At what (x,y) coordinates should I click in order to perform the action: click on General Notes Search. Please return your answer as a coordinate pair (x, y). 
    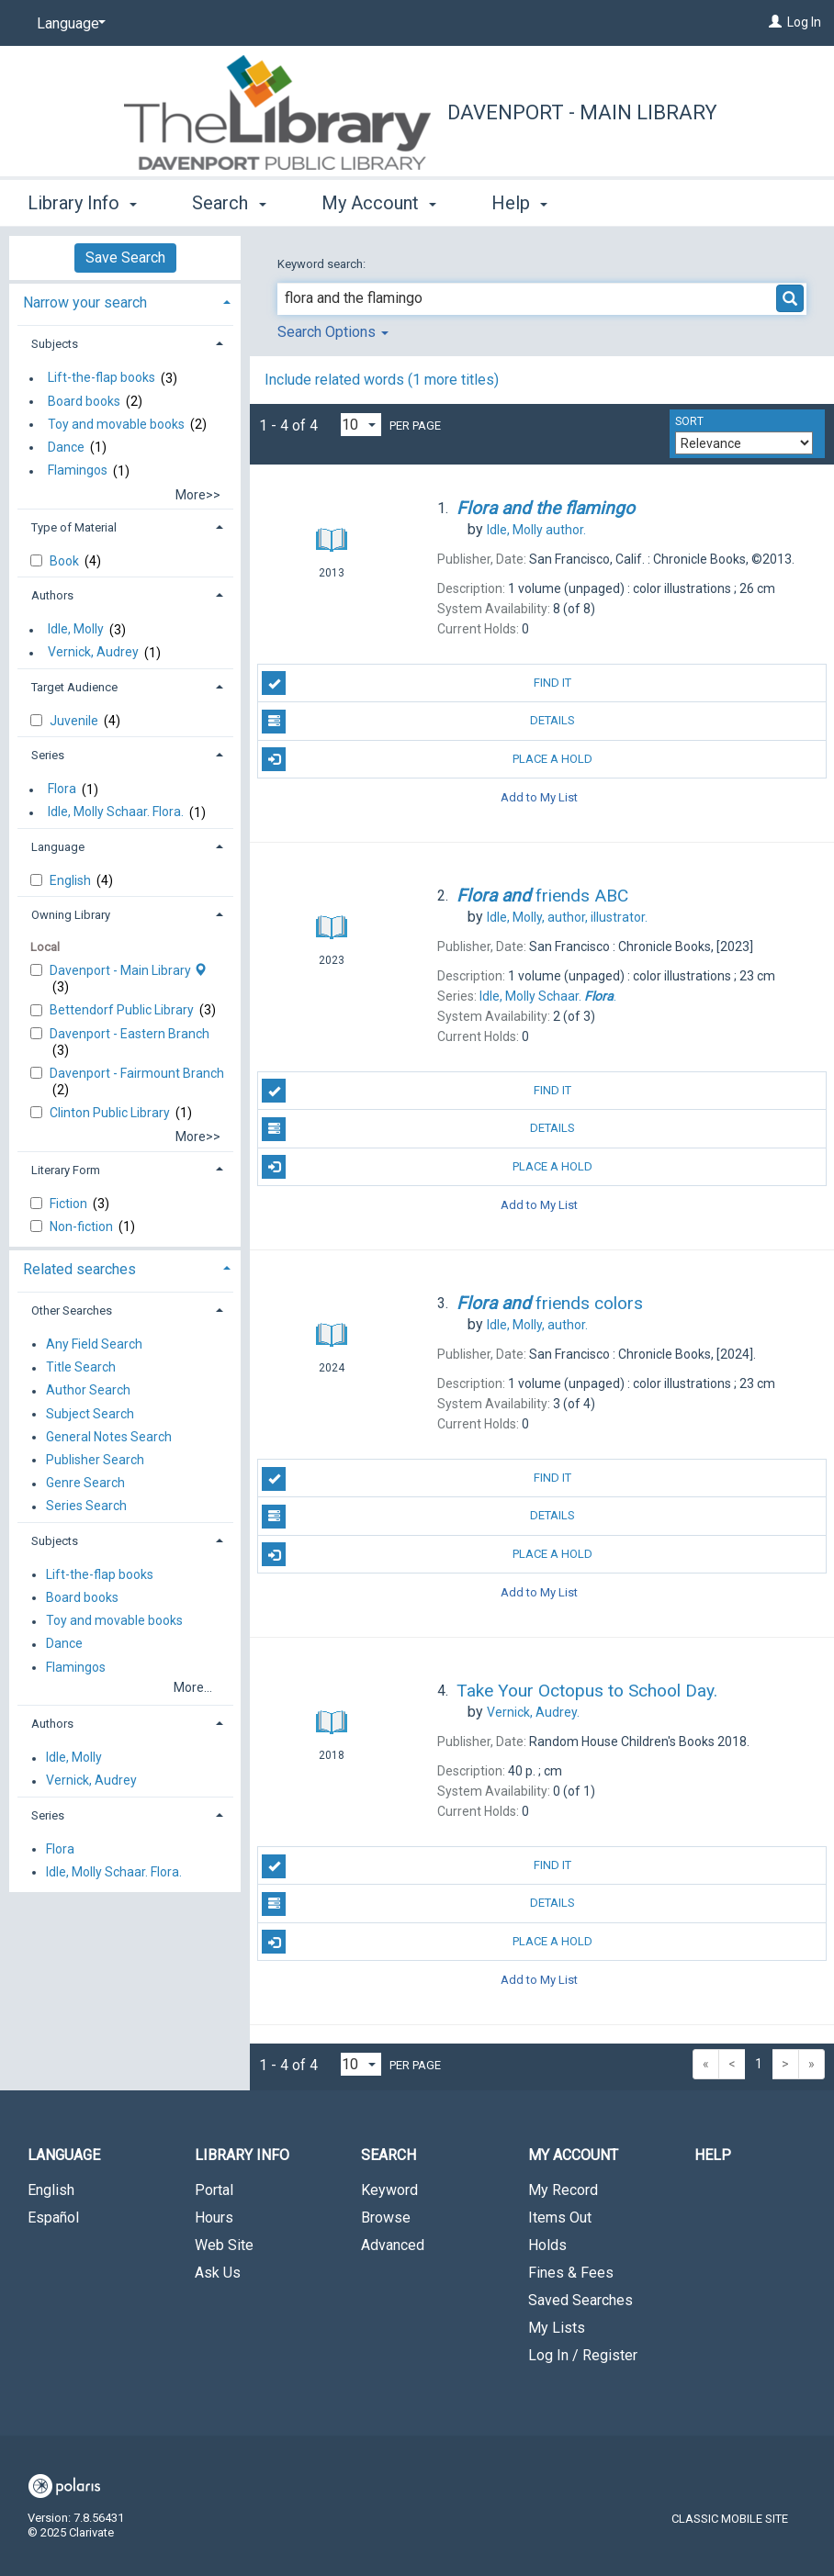
    Looking at the image, I should click on (109, 1436).